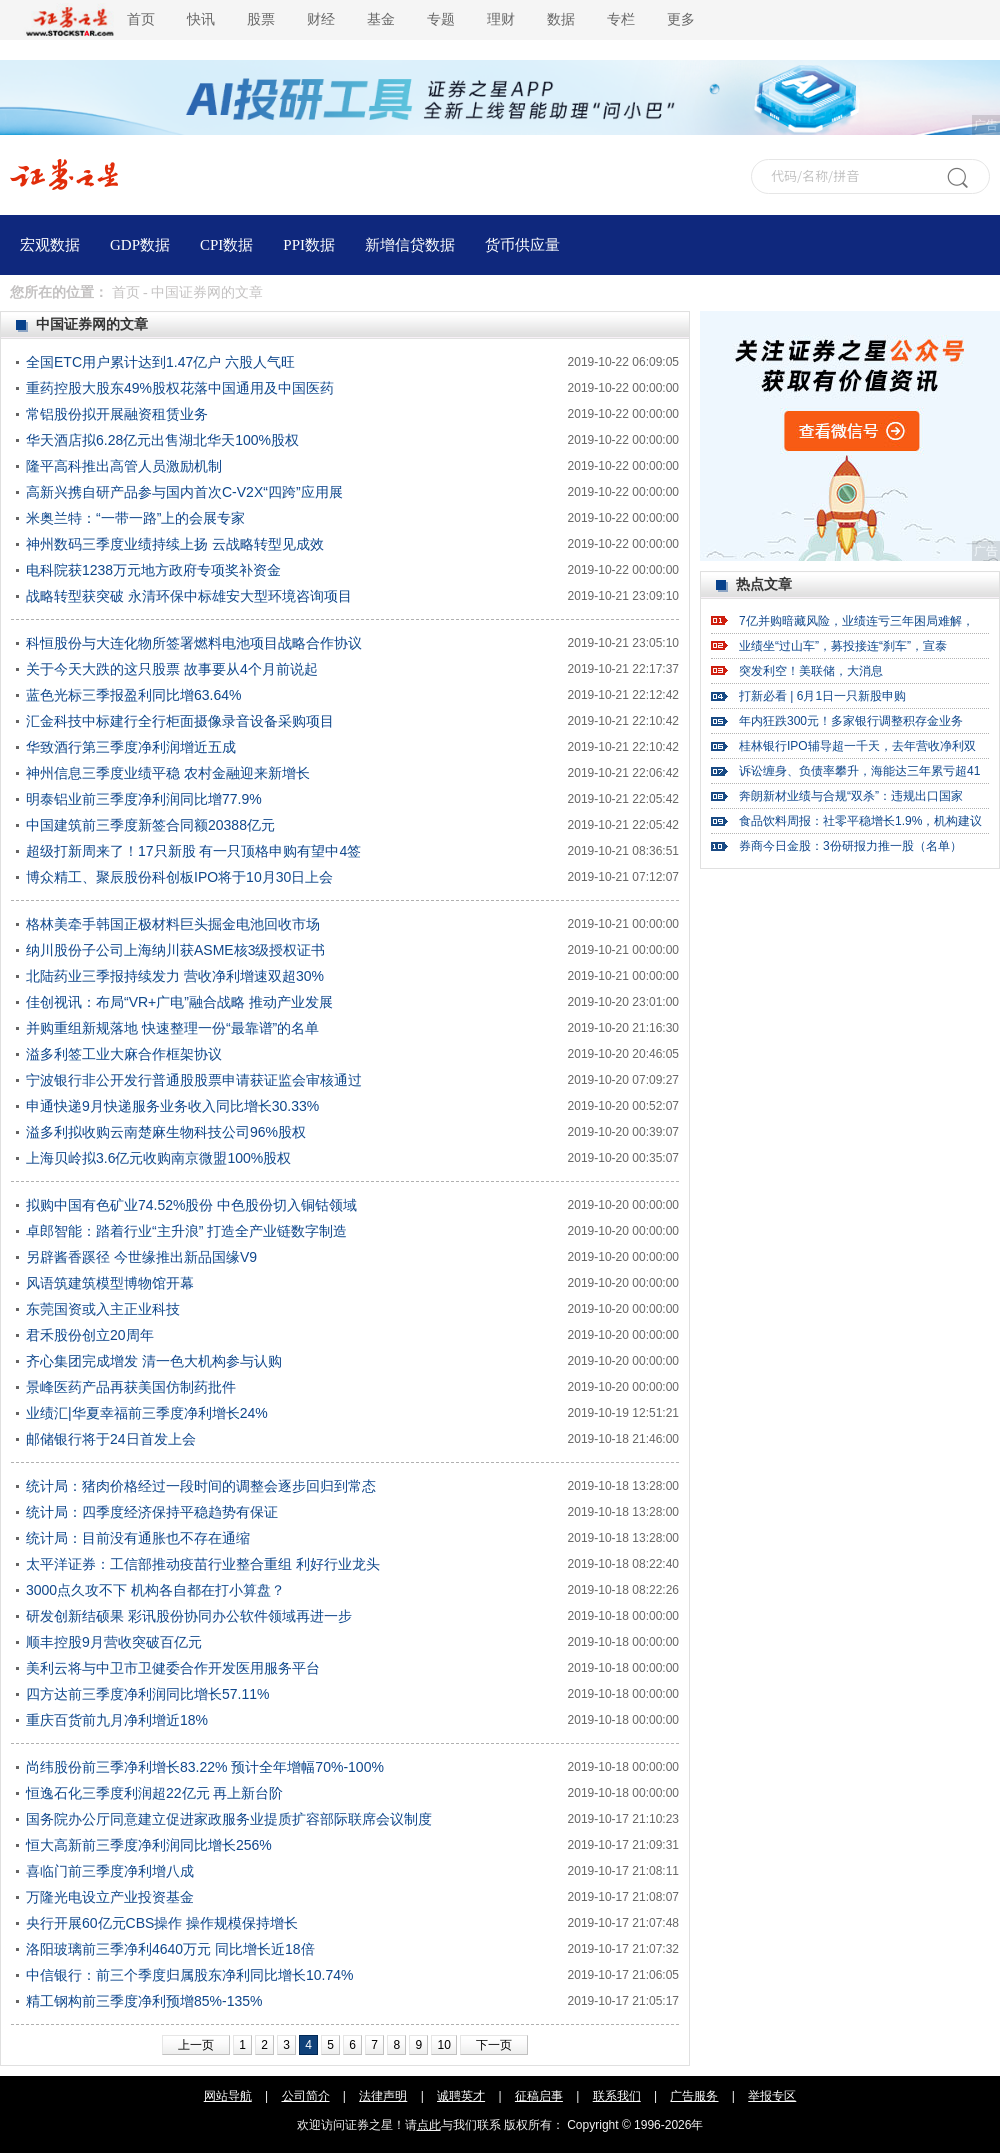  Describe the element at coordinates (617, 2096) in the screenshot. I see `联系我们` at that location.